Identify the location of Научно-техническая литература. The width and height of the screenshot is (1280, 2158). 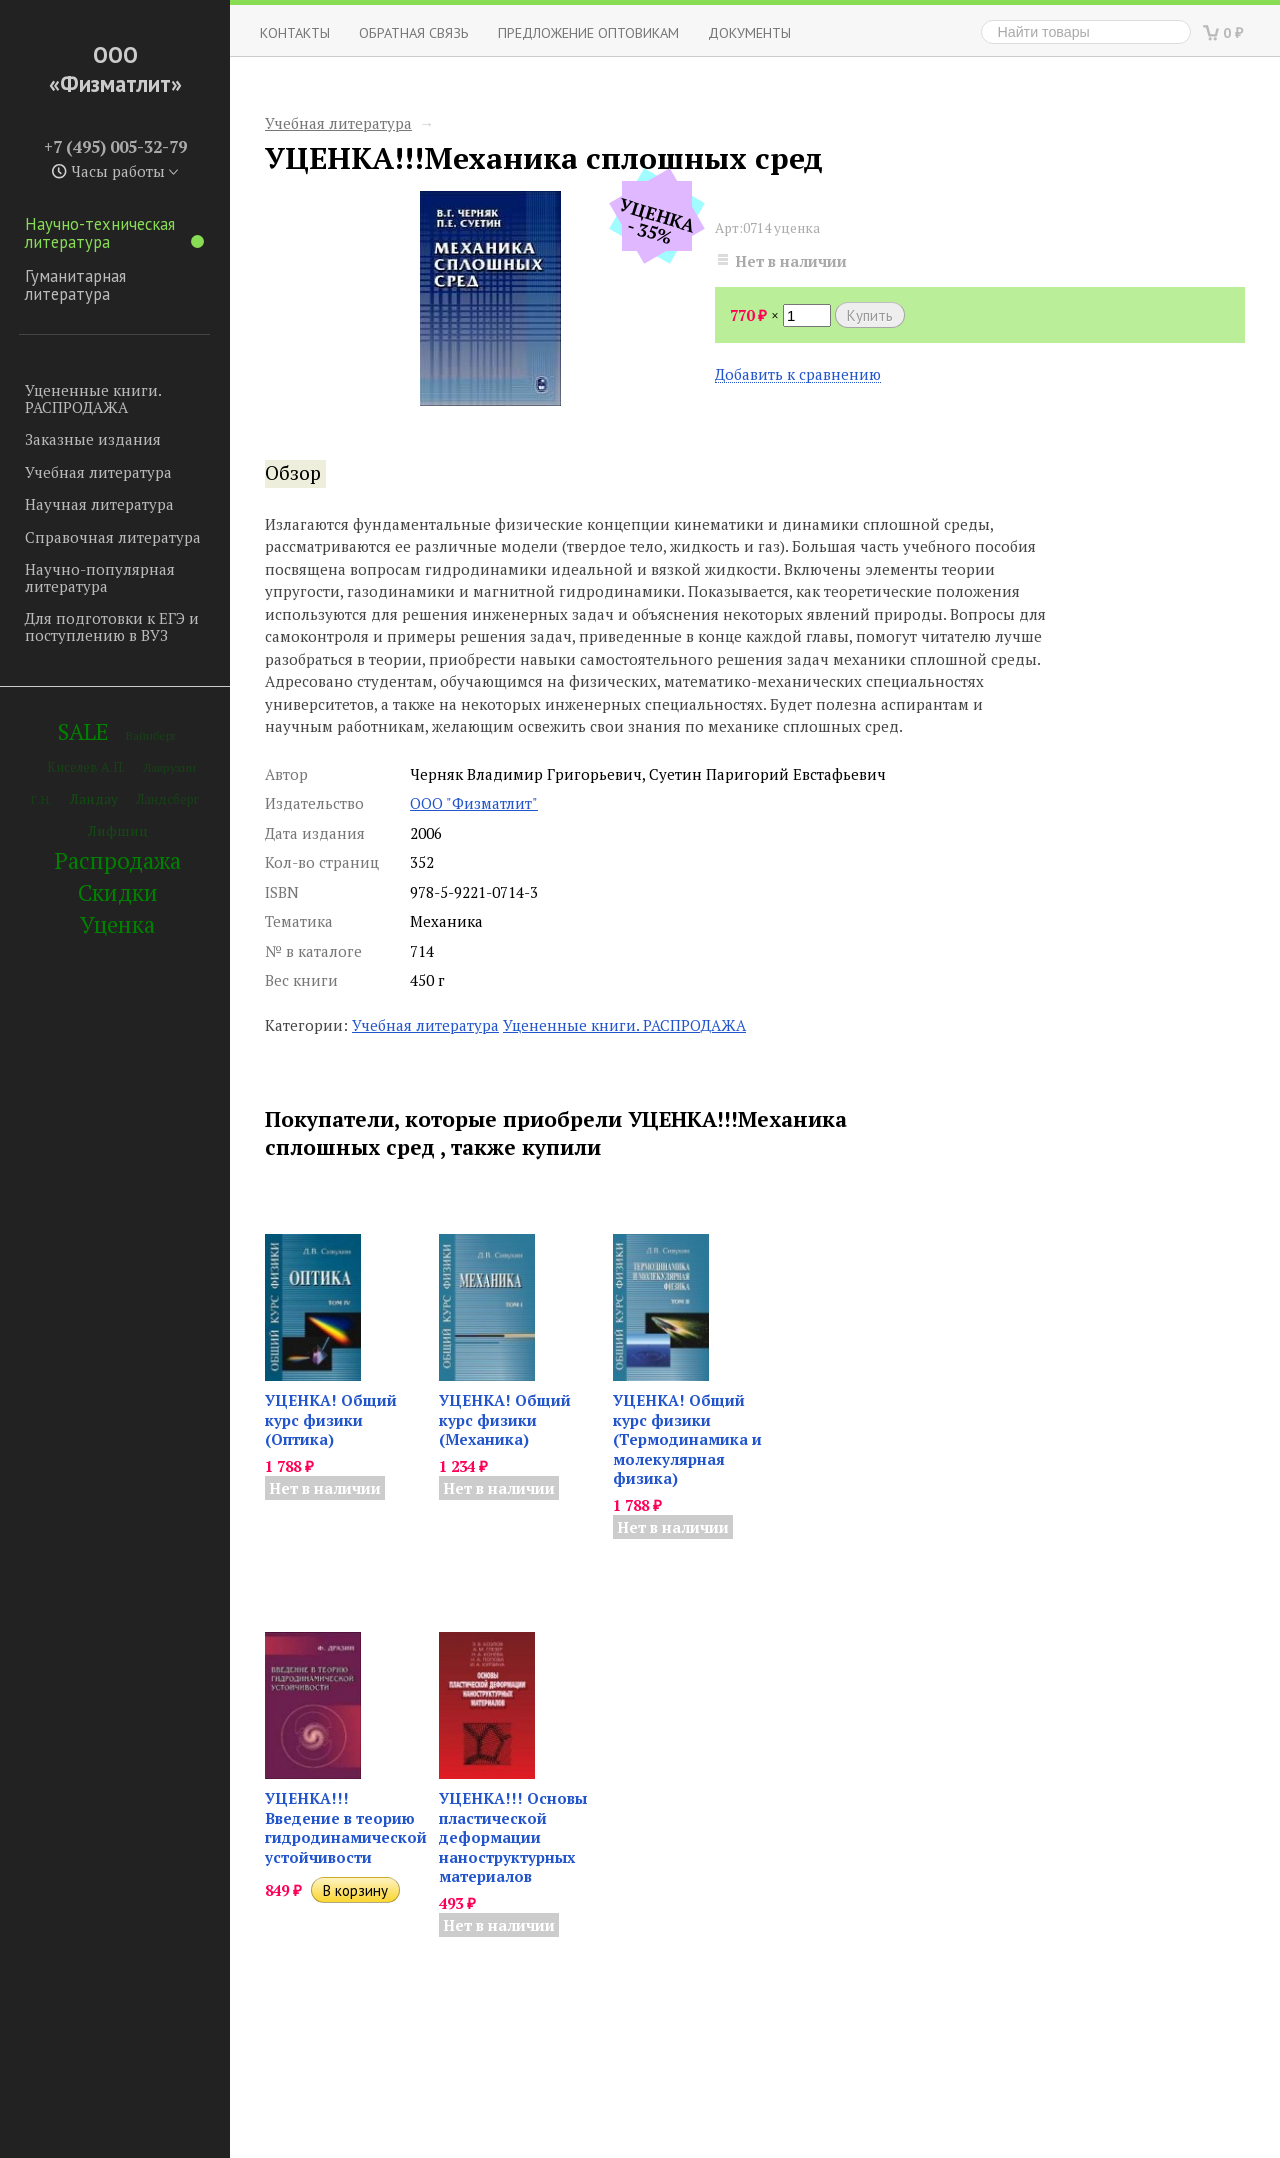
(114, 233).